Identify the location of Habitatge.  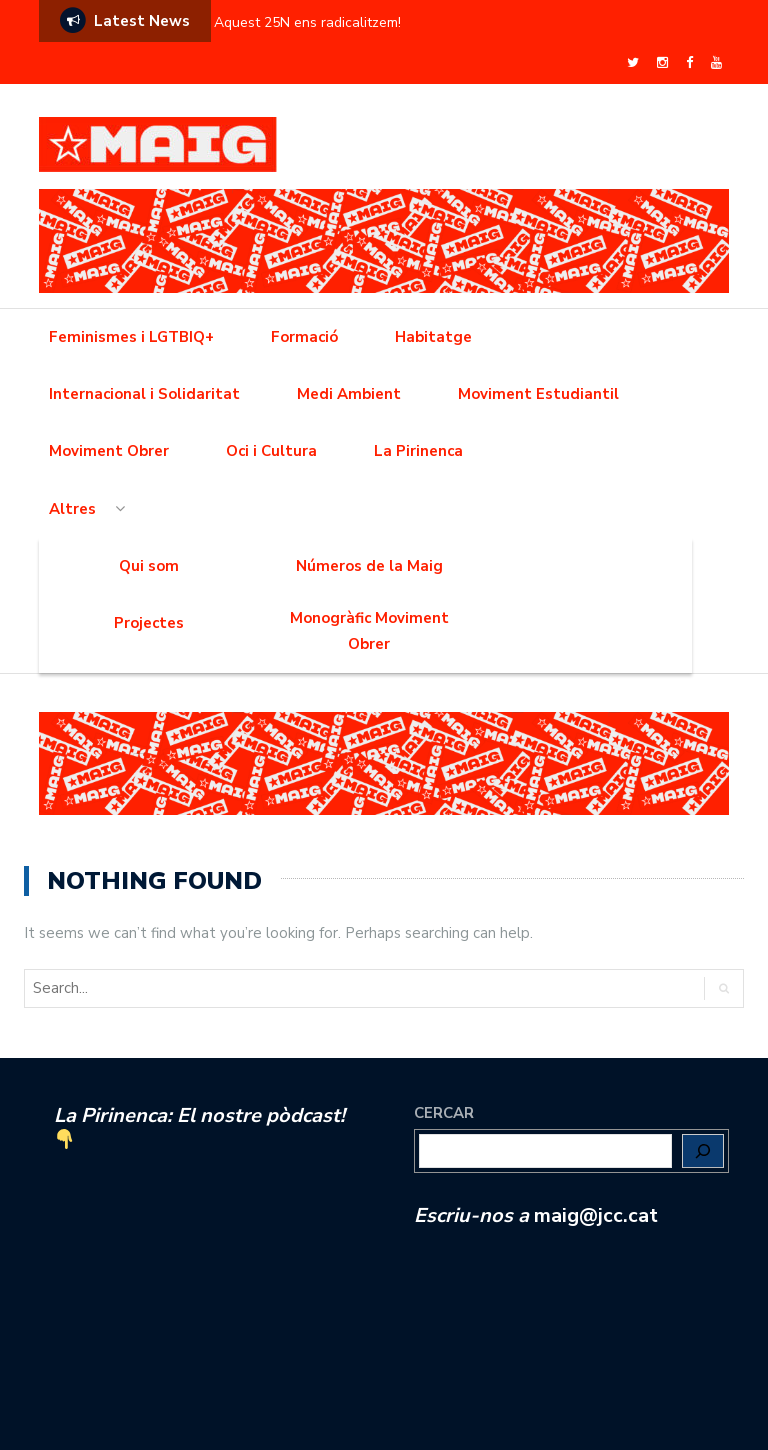
(433, 337).